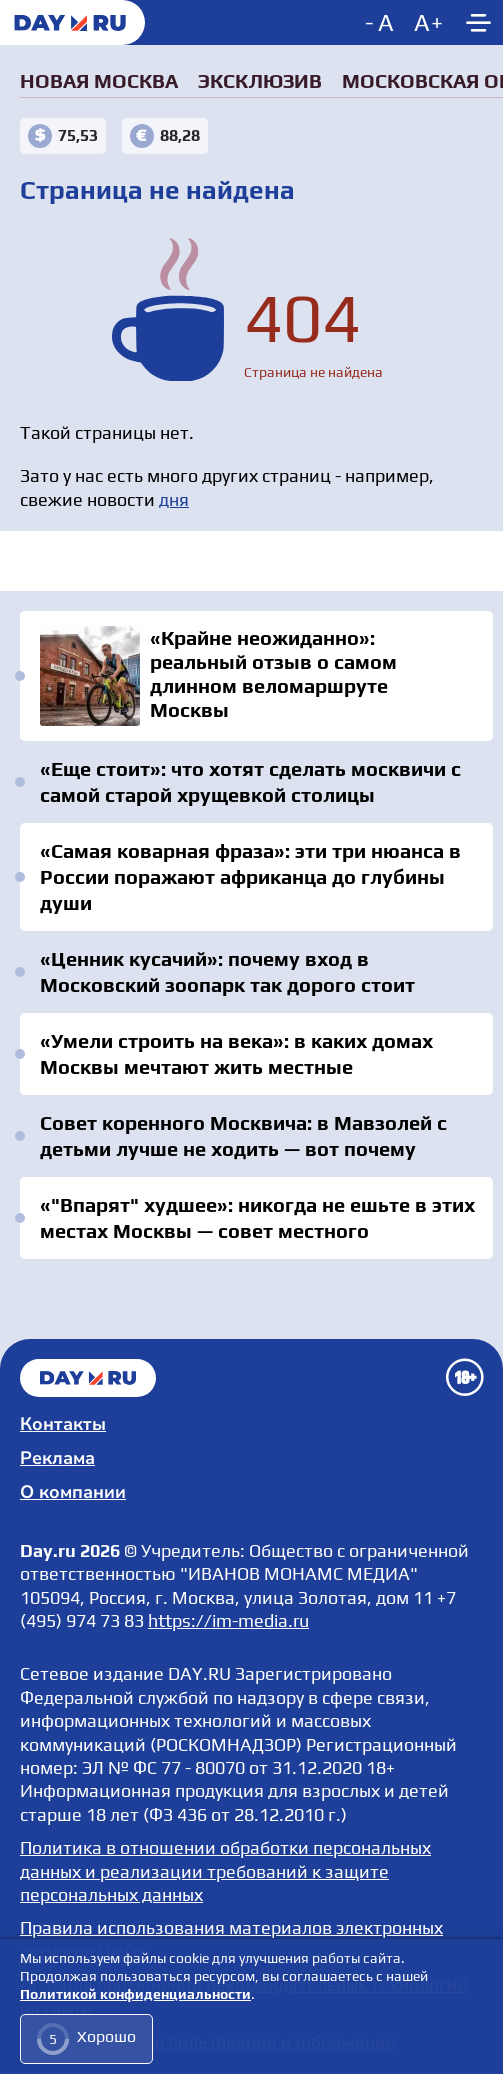  Describe the element at coordinates (99, 80) in the screenshot. I see `Новая Москва` at that location.